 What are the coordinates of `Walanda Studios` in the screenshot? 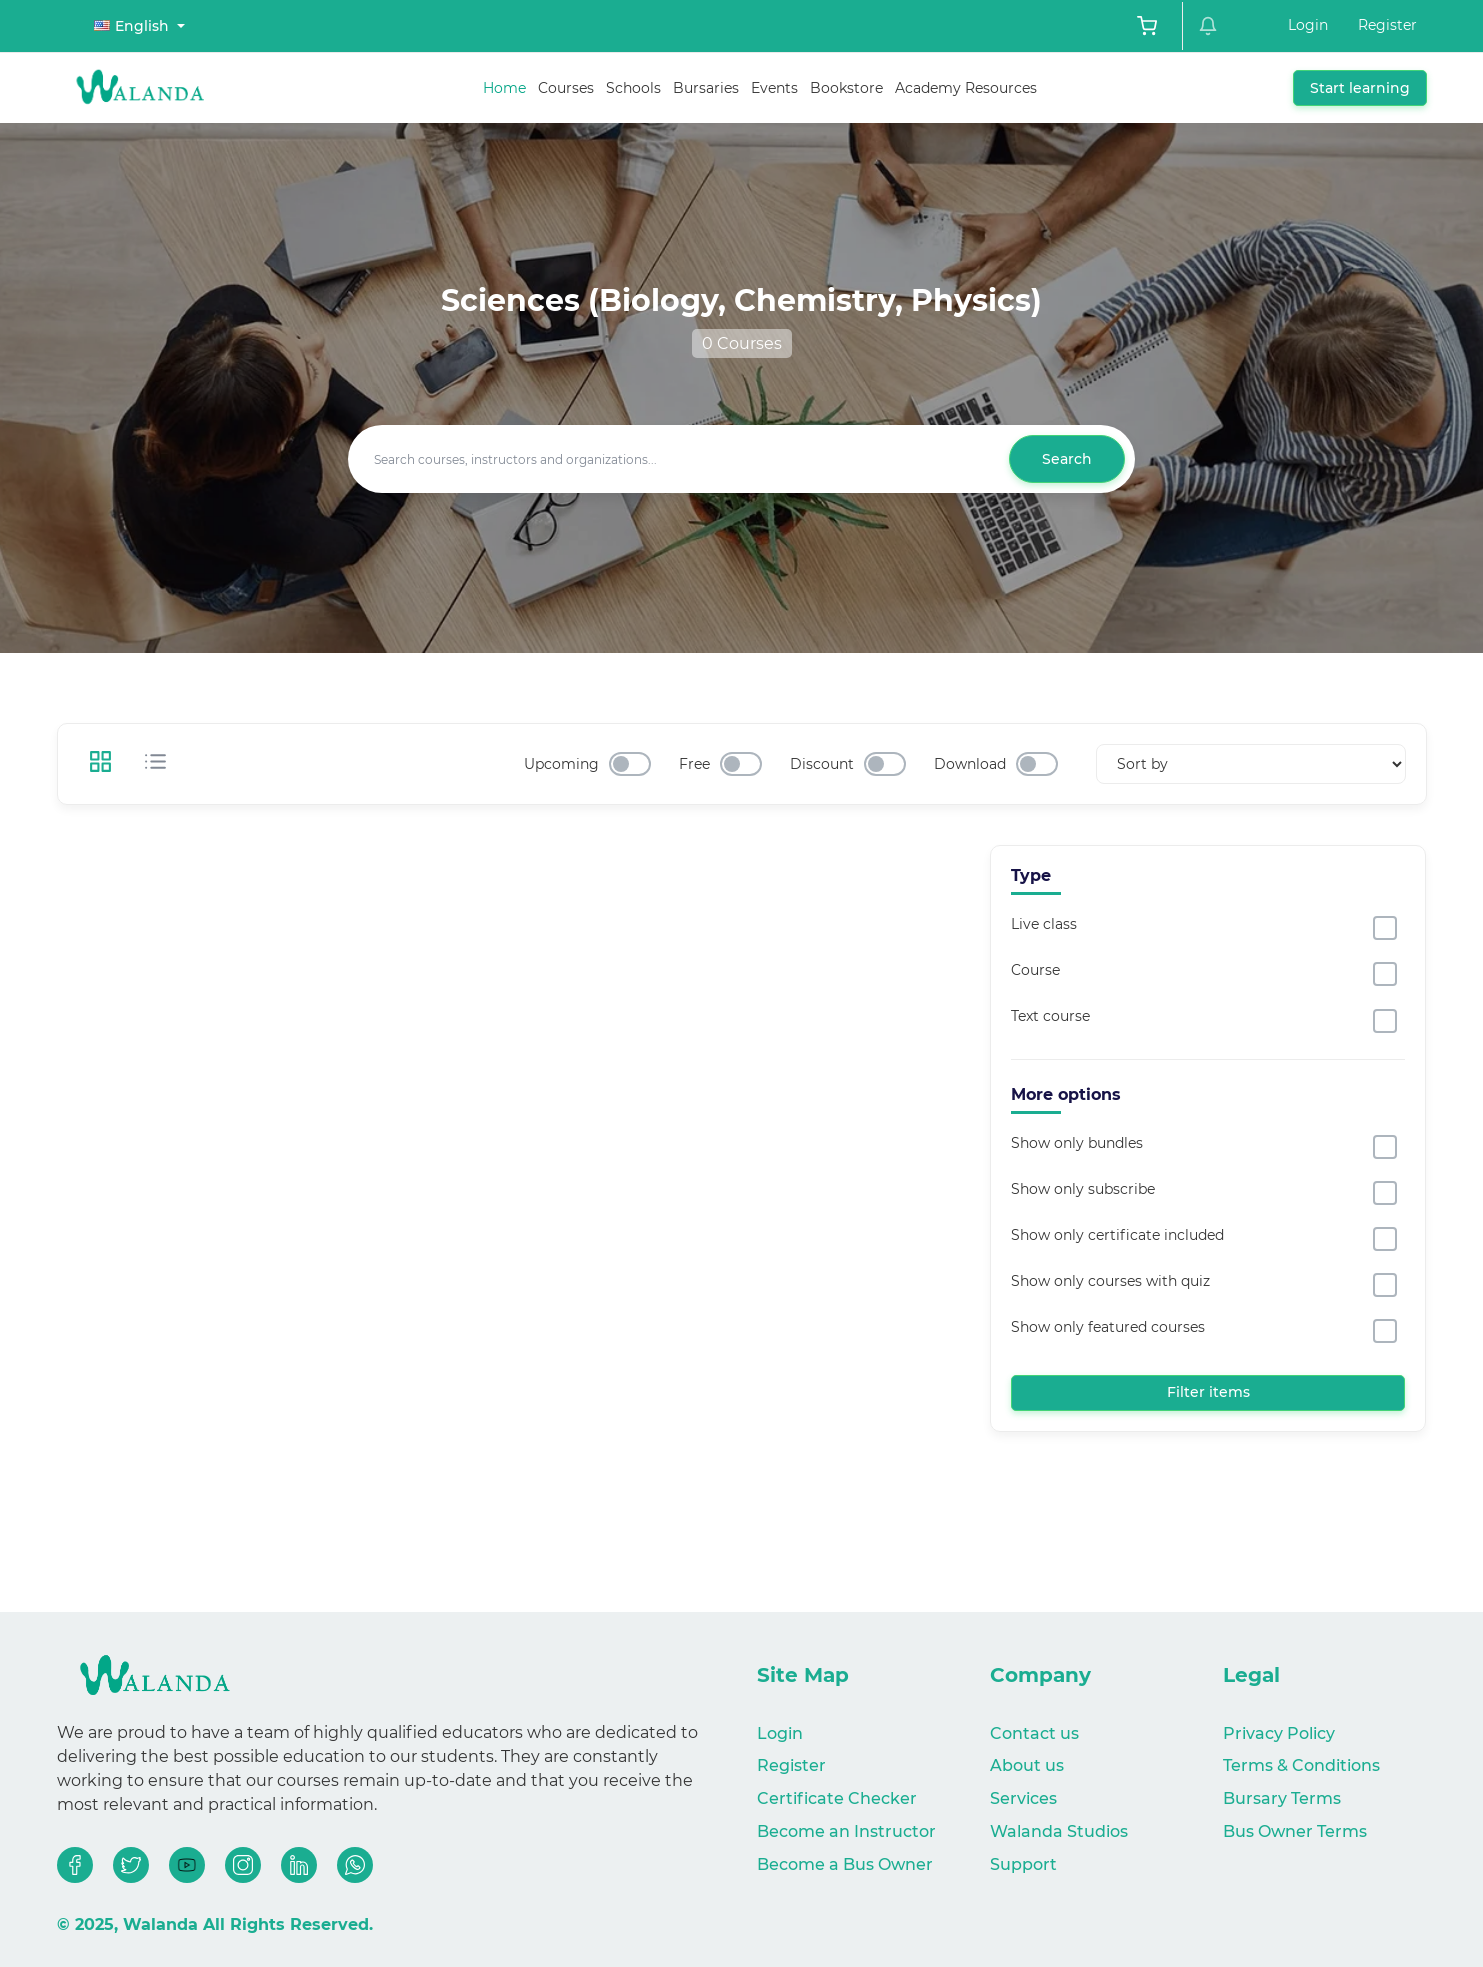 It's located at (1059, 1831).